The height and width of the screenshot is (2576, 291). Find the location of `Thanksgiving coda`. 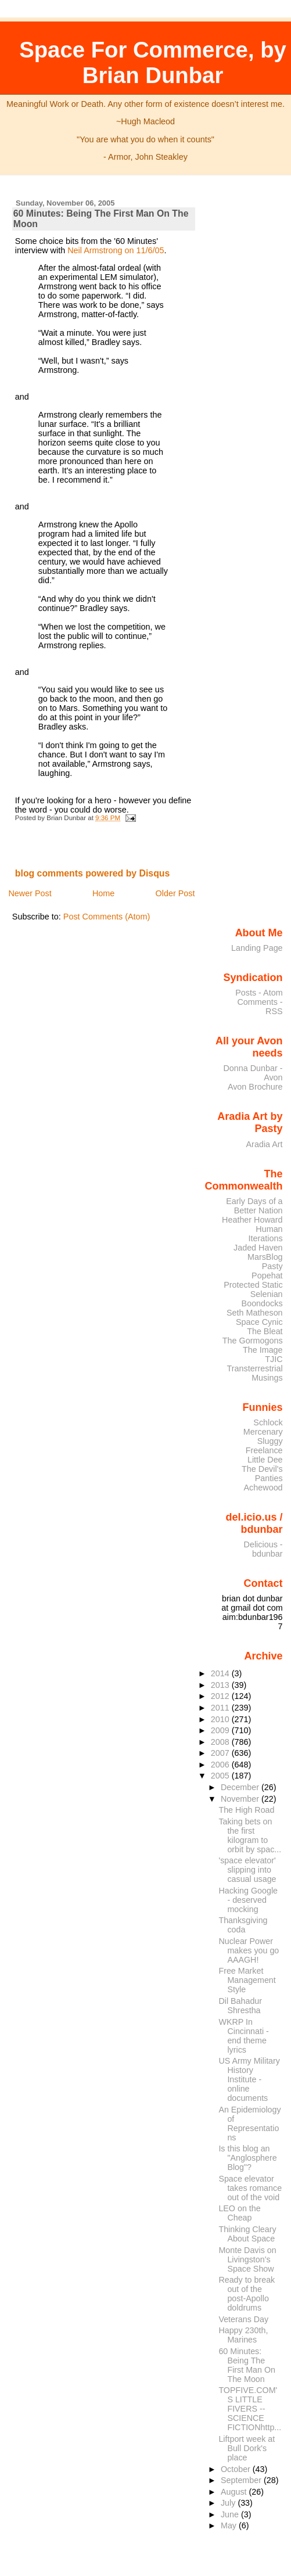

Thanksgiving coda is located at coordinates (242, 1925).